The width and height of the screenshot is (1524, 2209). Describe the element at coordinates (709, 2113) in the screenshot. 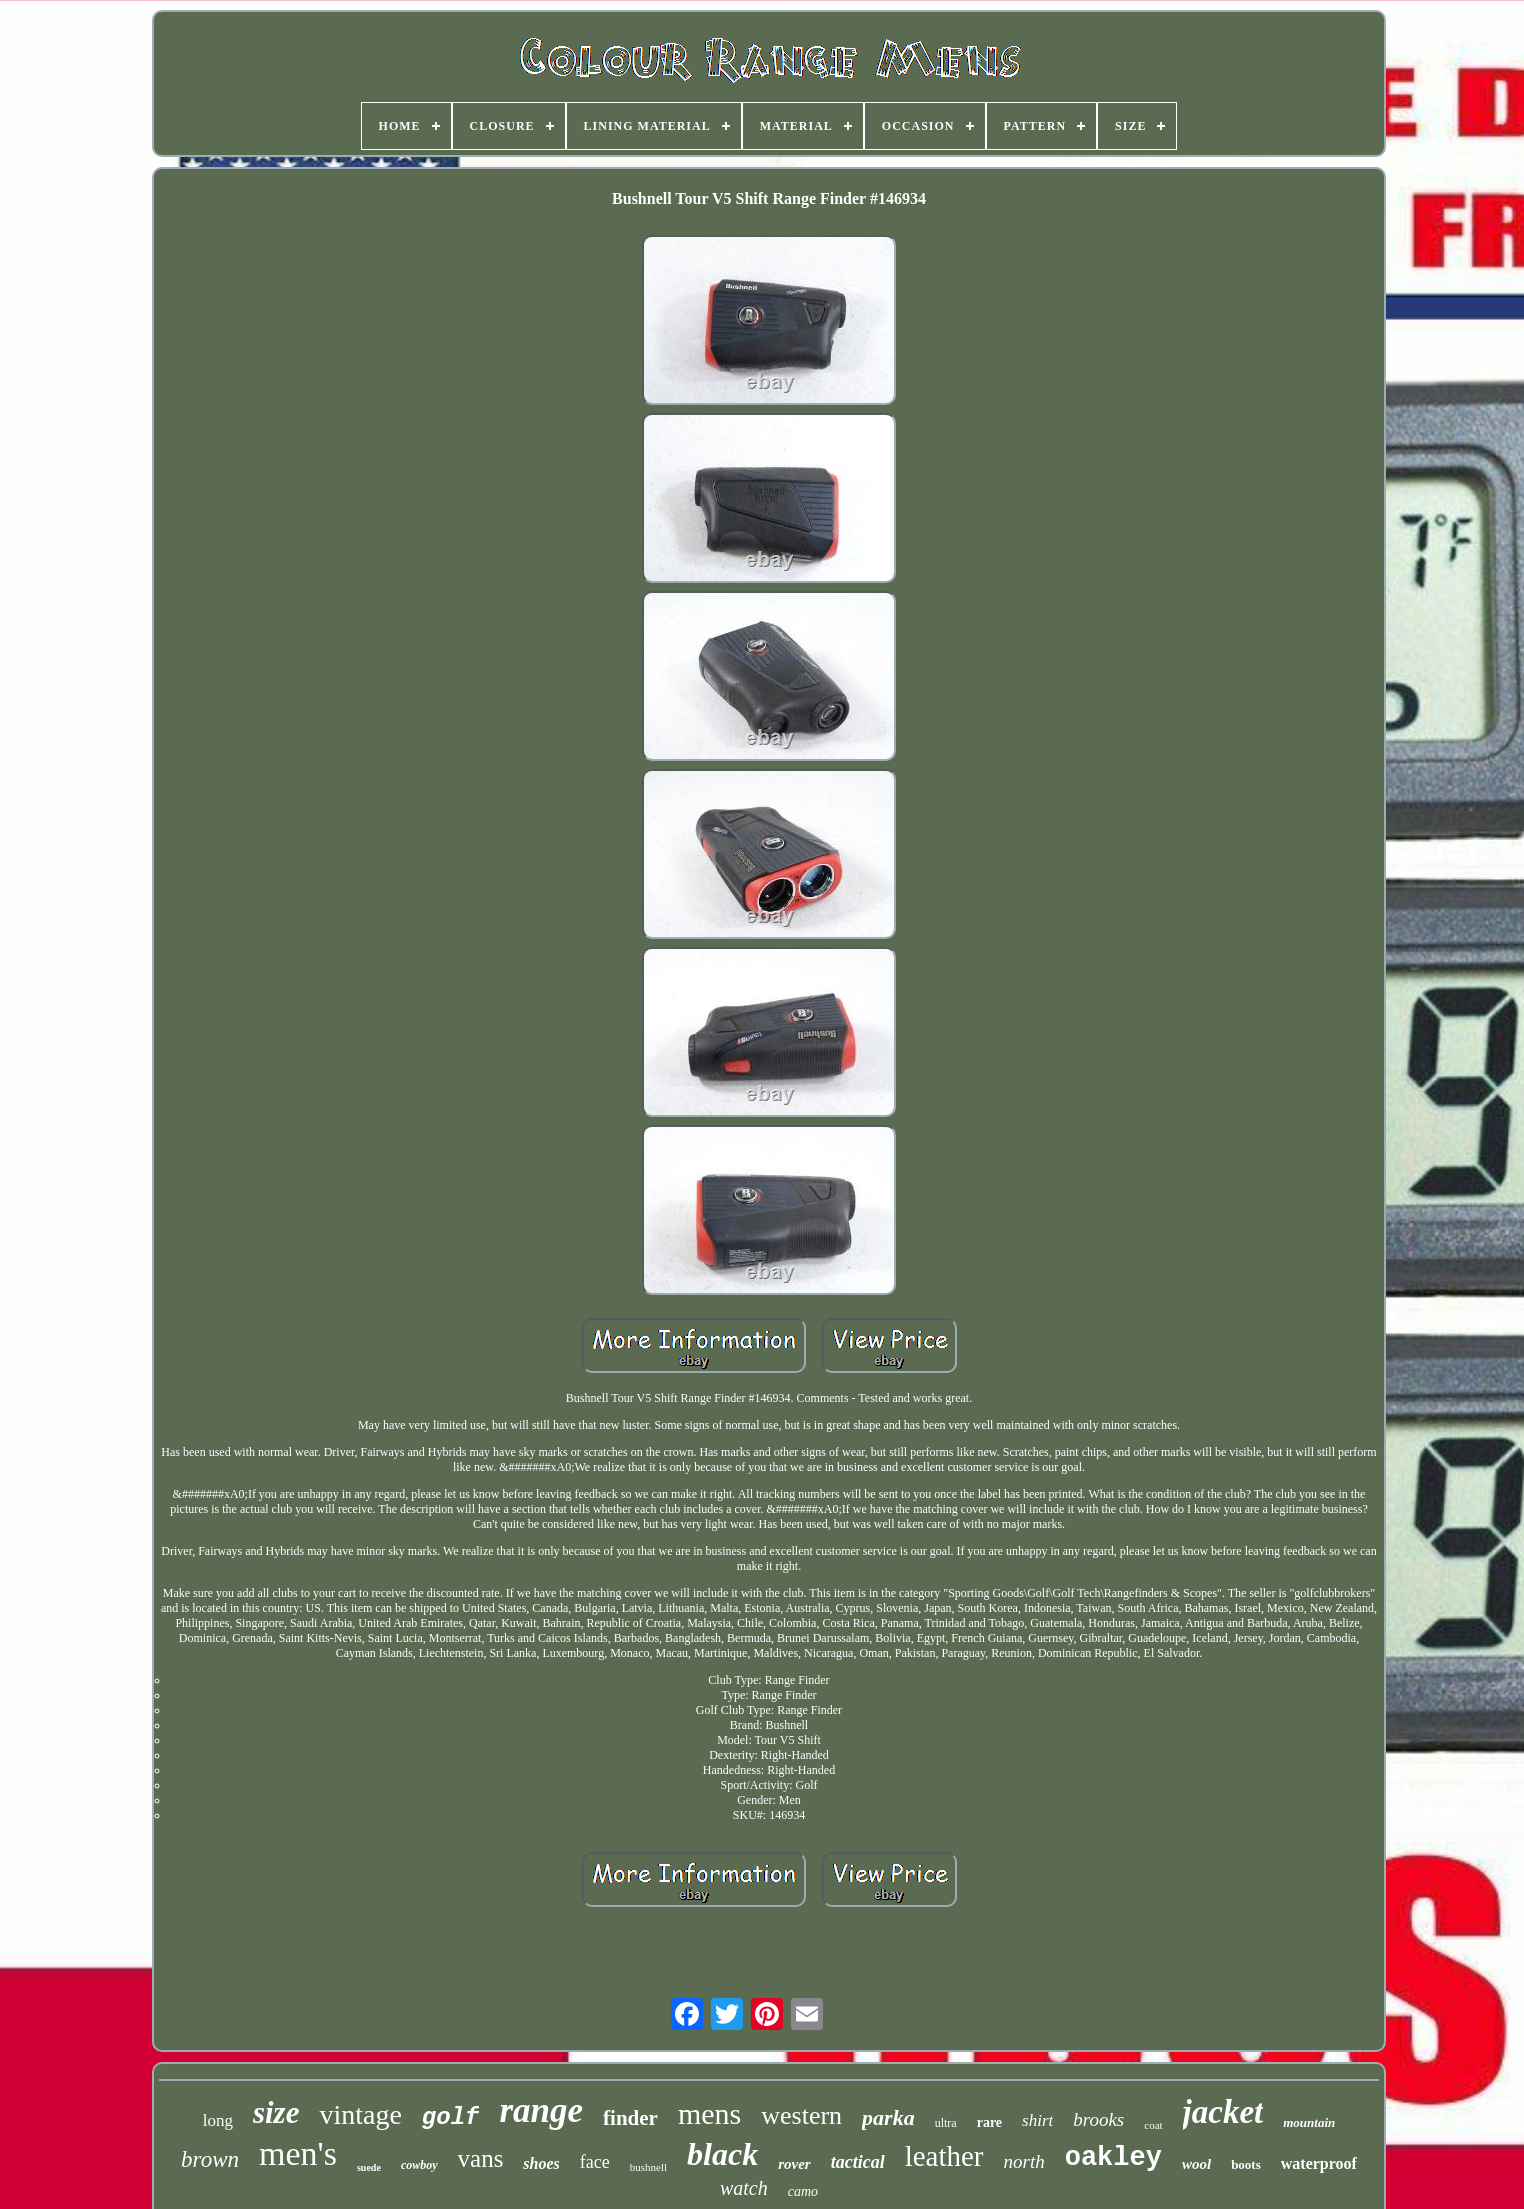

I see `mens` at that location.